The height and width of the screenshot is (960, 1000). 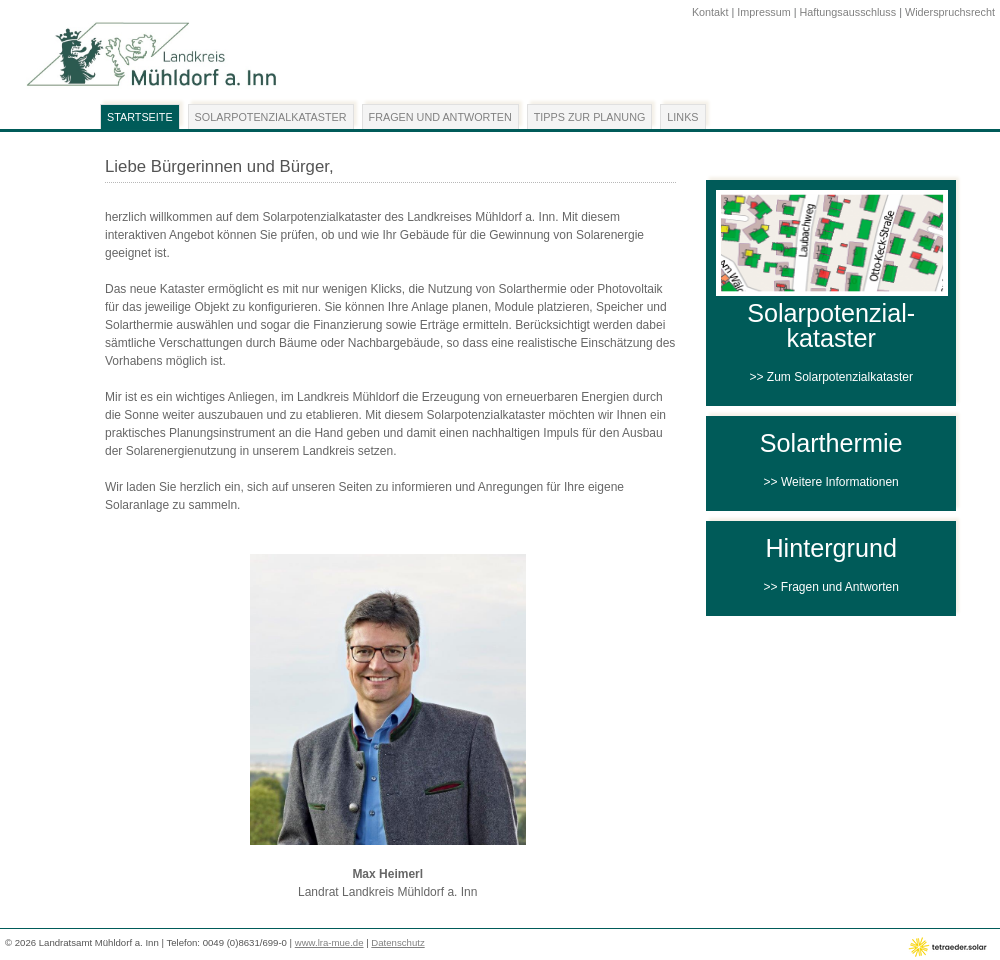 I want to click on Haftungsausschluss, so click(x=848, y=12).